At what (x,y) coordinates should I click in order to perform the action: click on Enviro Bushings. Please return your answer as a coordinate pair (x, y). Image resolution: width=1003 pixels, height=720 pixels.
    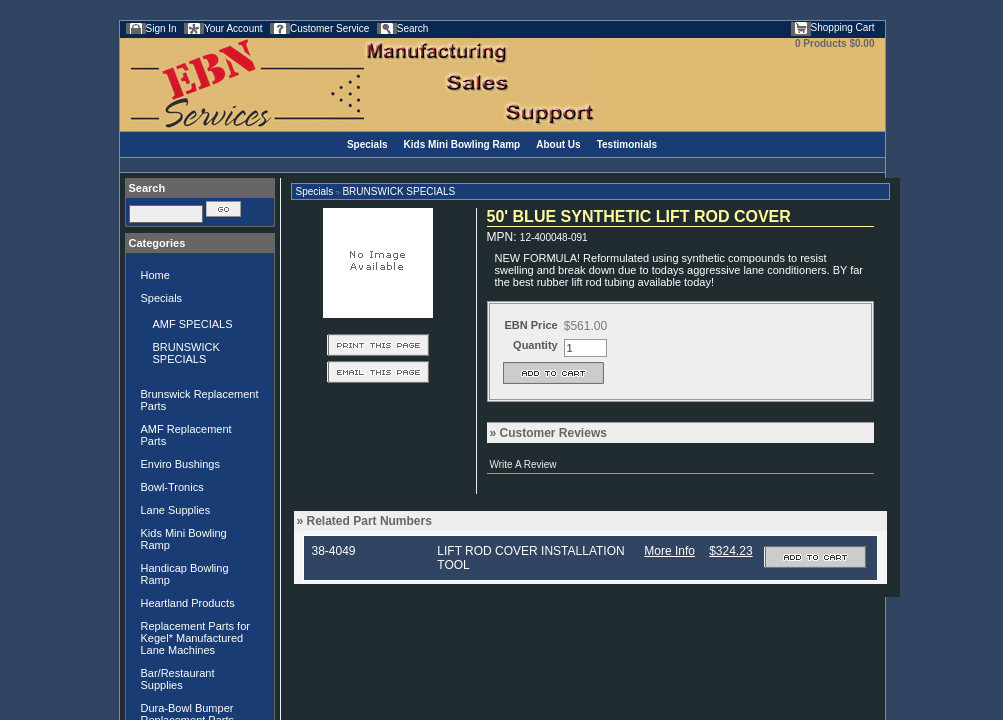
    Looking at the image, I should click on (181, 464).